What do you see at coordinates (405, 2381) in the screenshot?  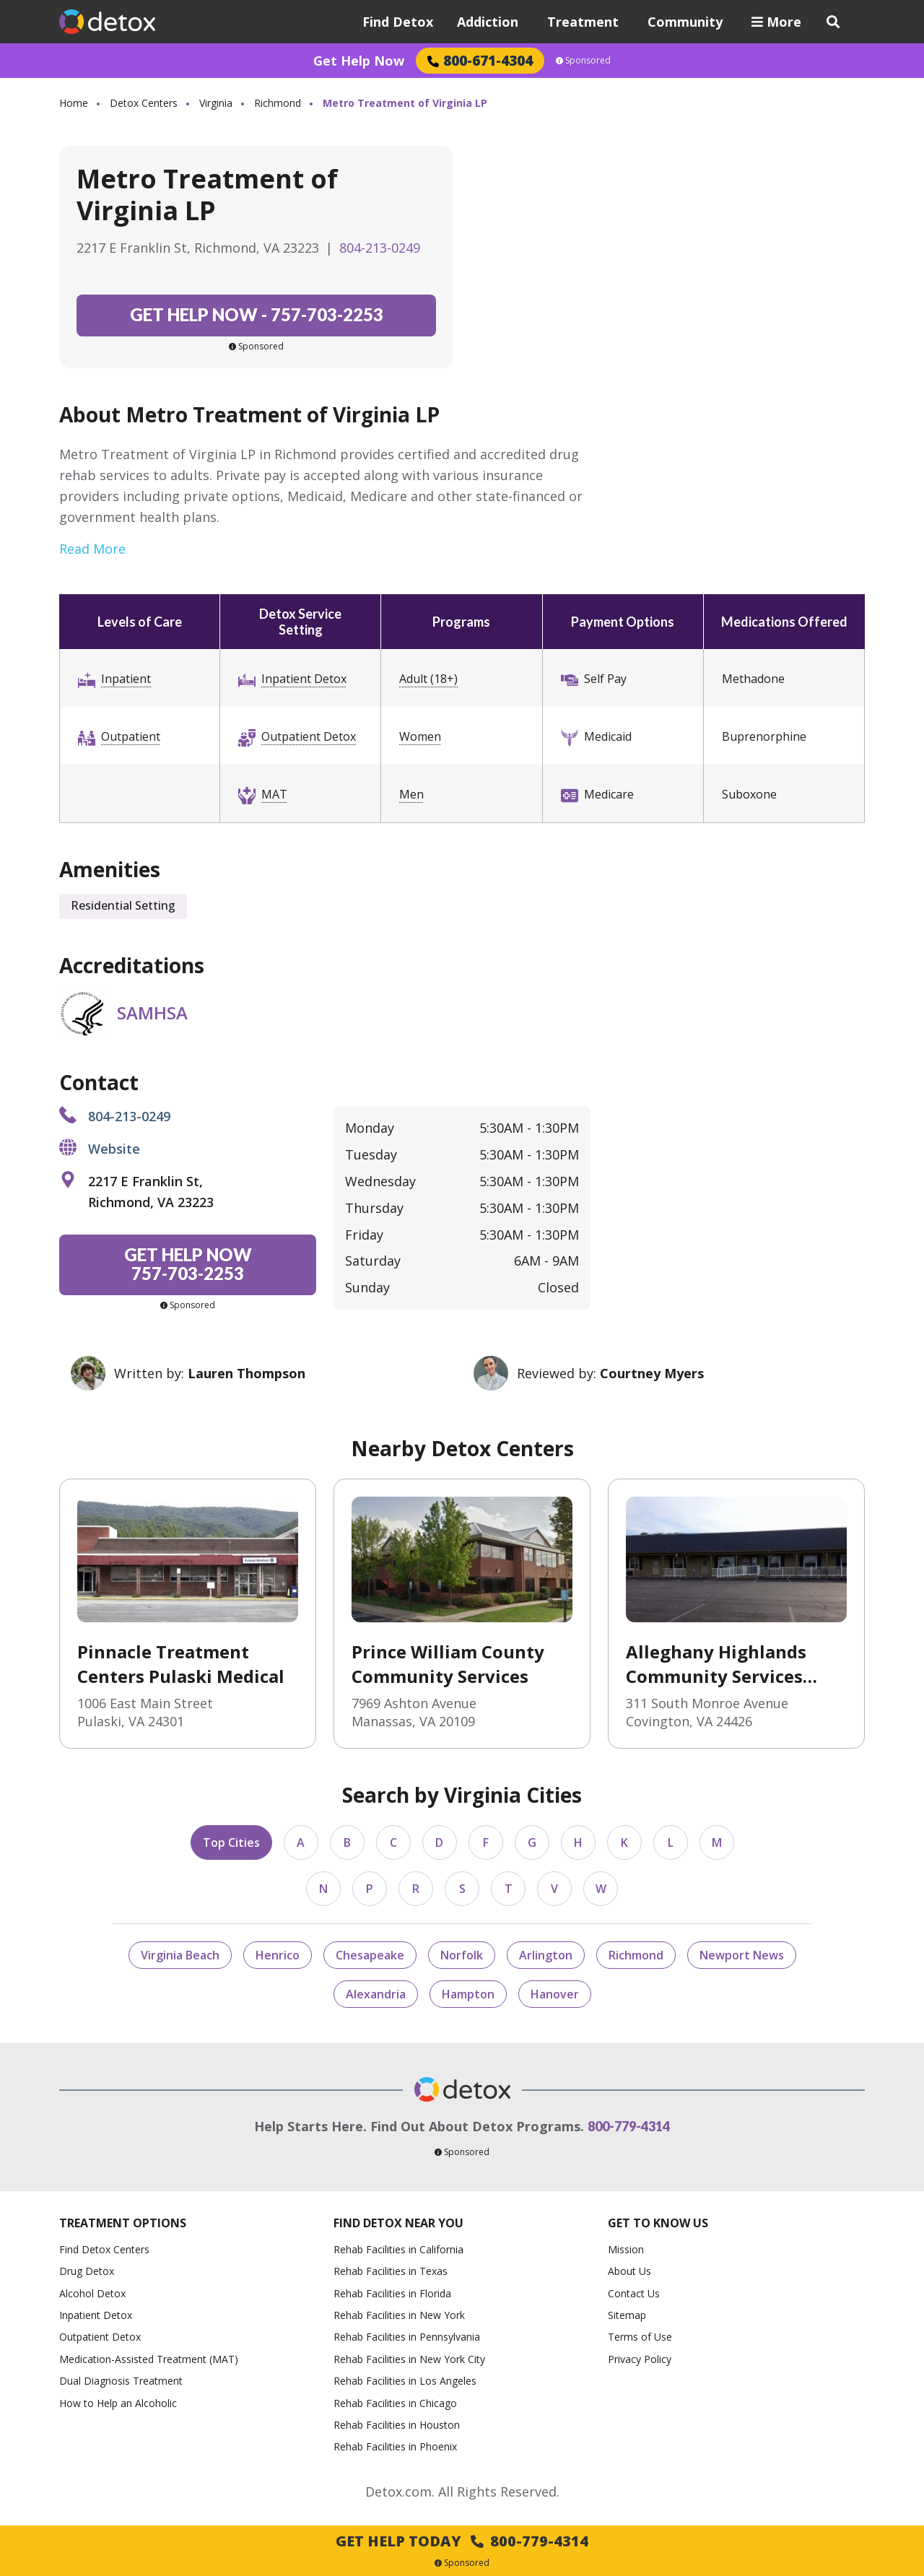 I see `Rehab Facilities in Los Angeles` at bounding box center [405, 2381].